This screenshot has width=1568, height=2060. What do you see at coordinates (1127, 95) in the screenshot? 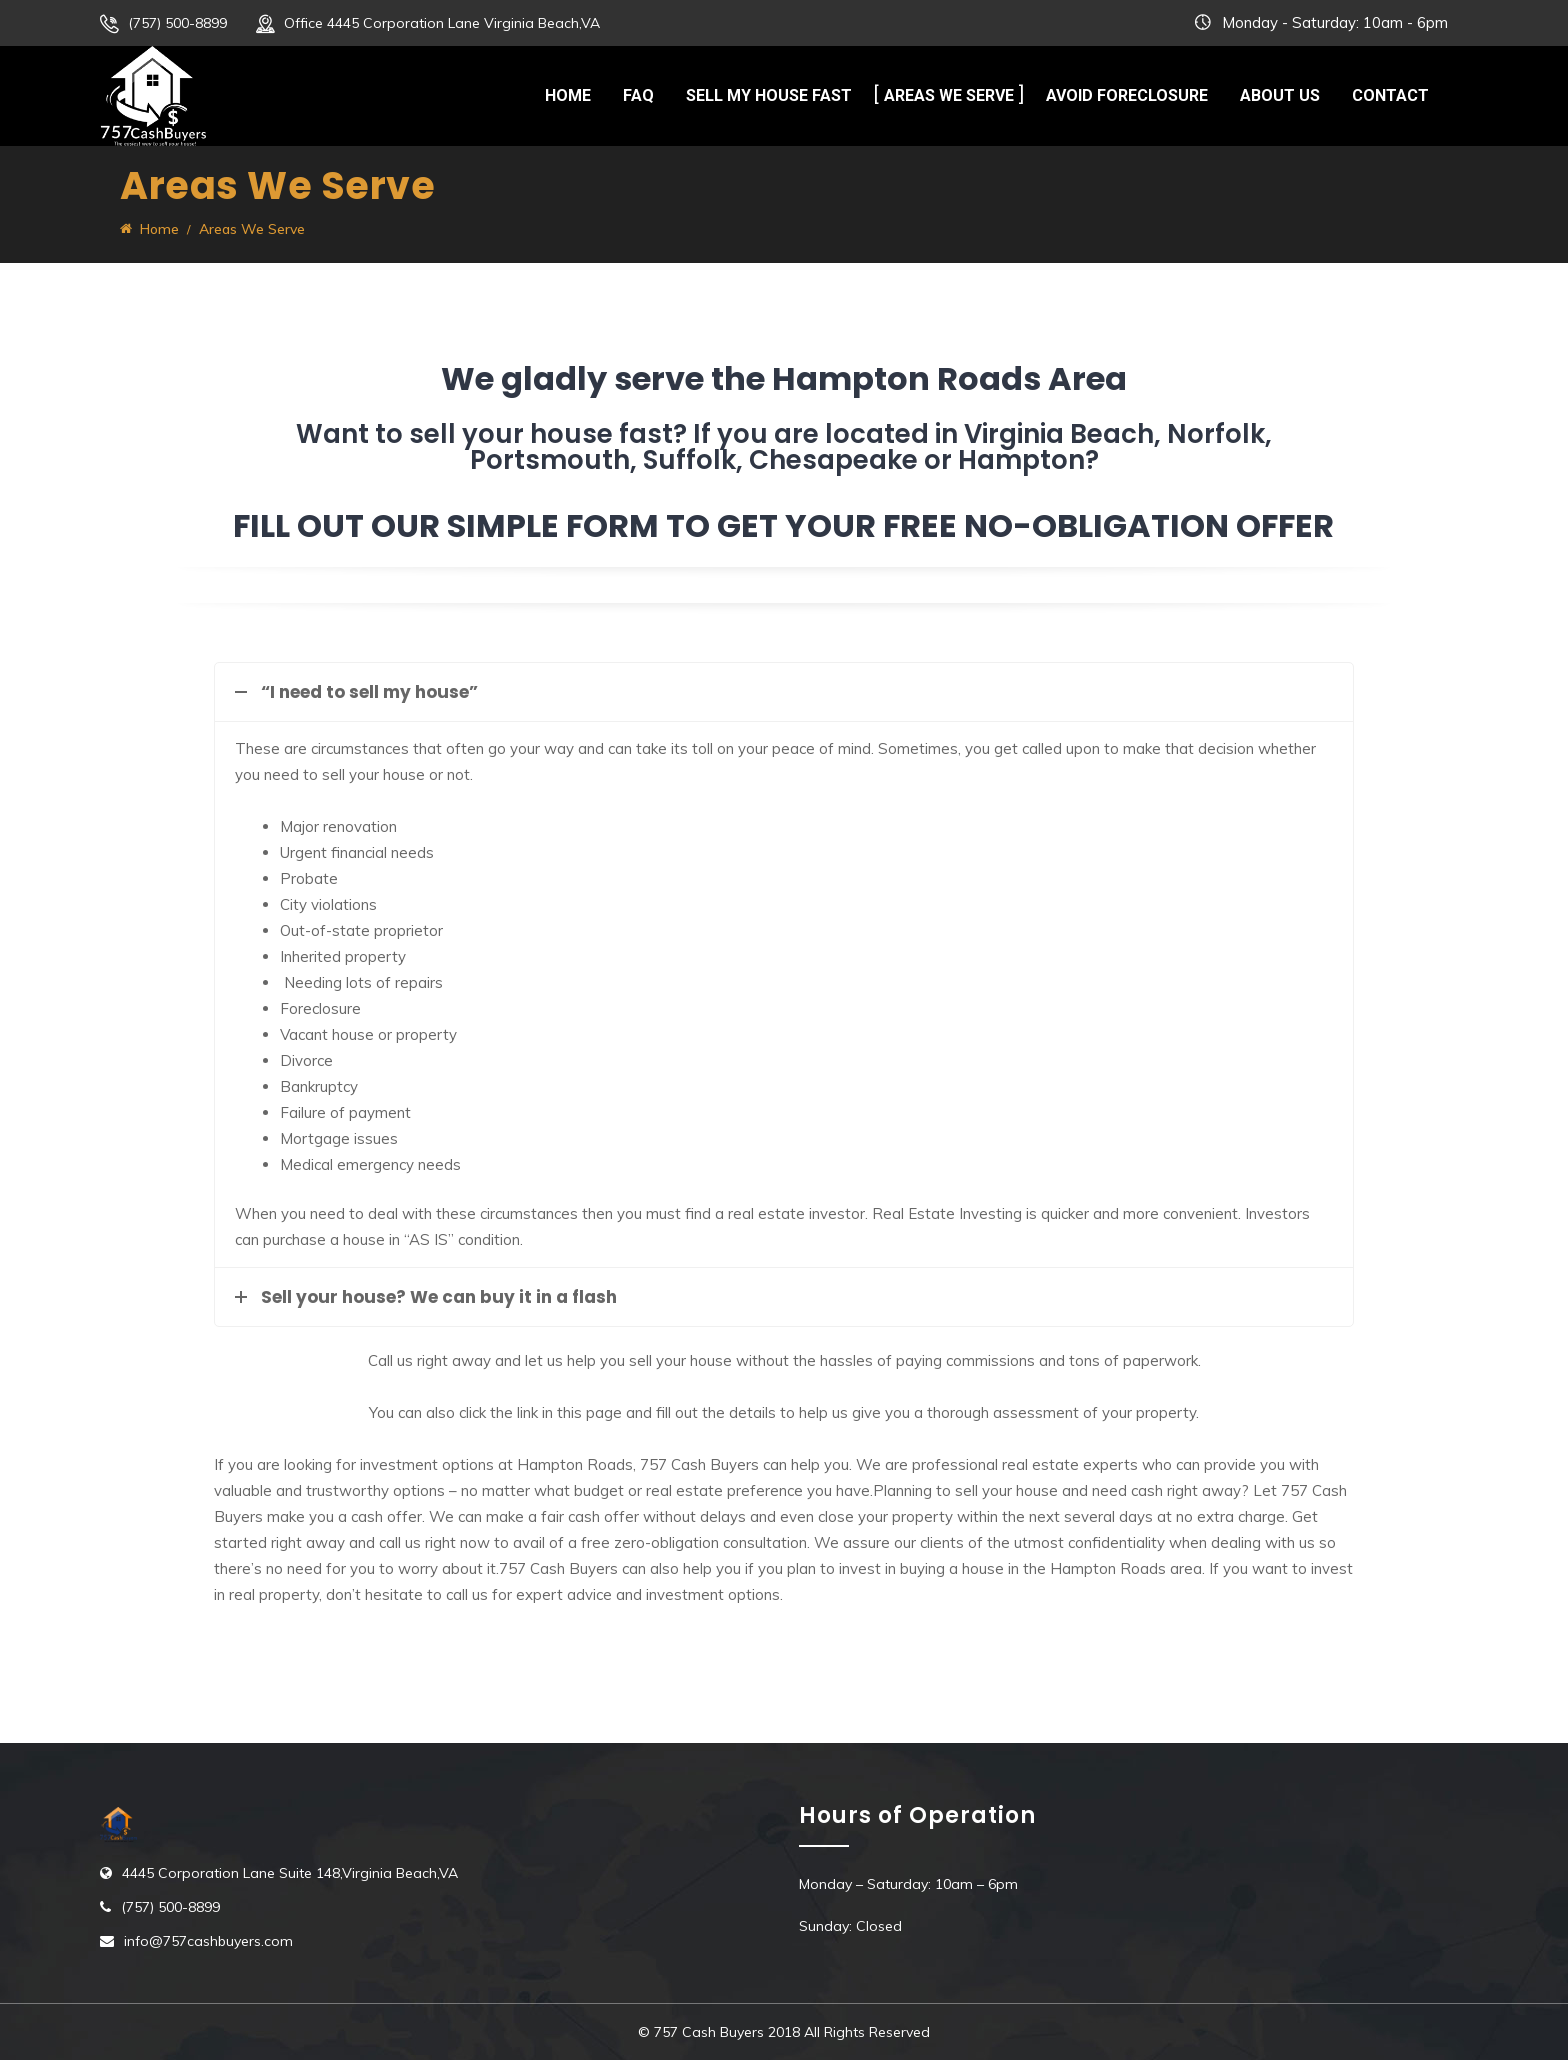
I see `Avoid Foreclosure` at bounding box center [1127, 95].